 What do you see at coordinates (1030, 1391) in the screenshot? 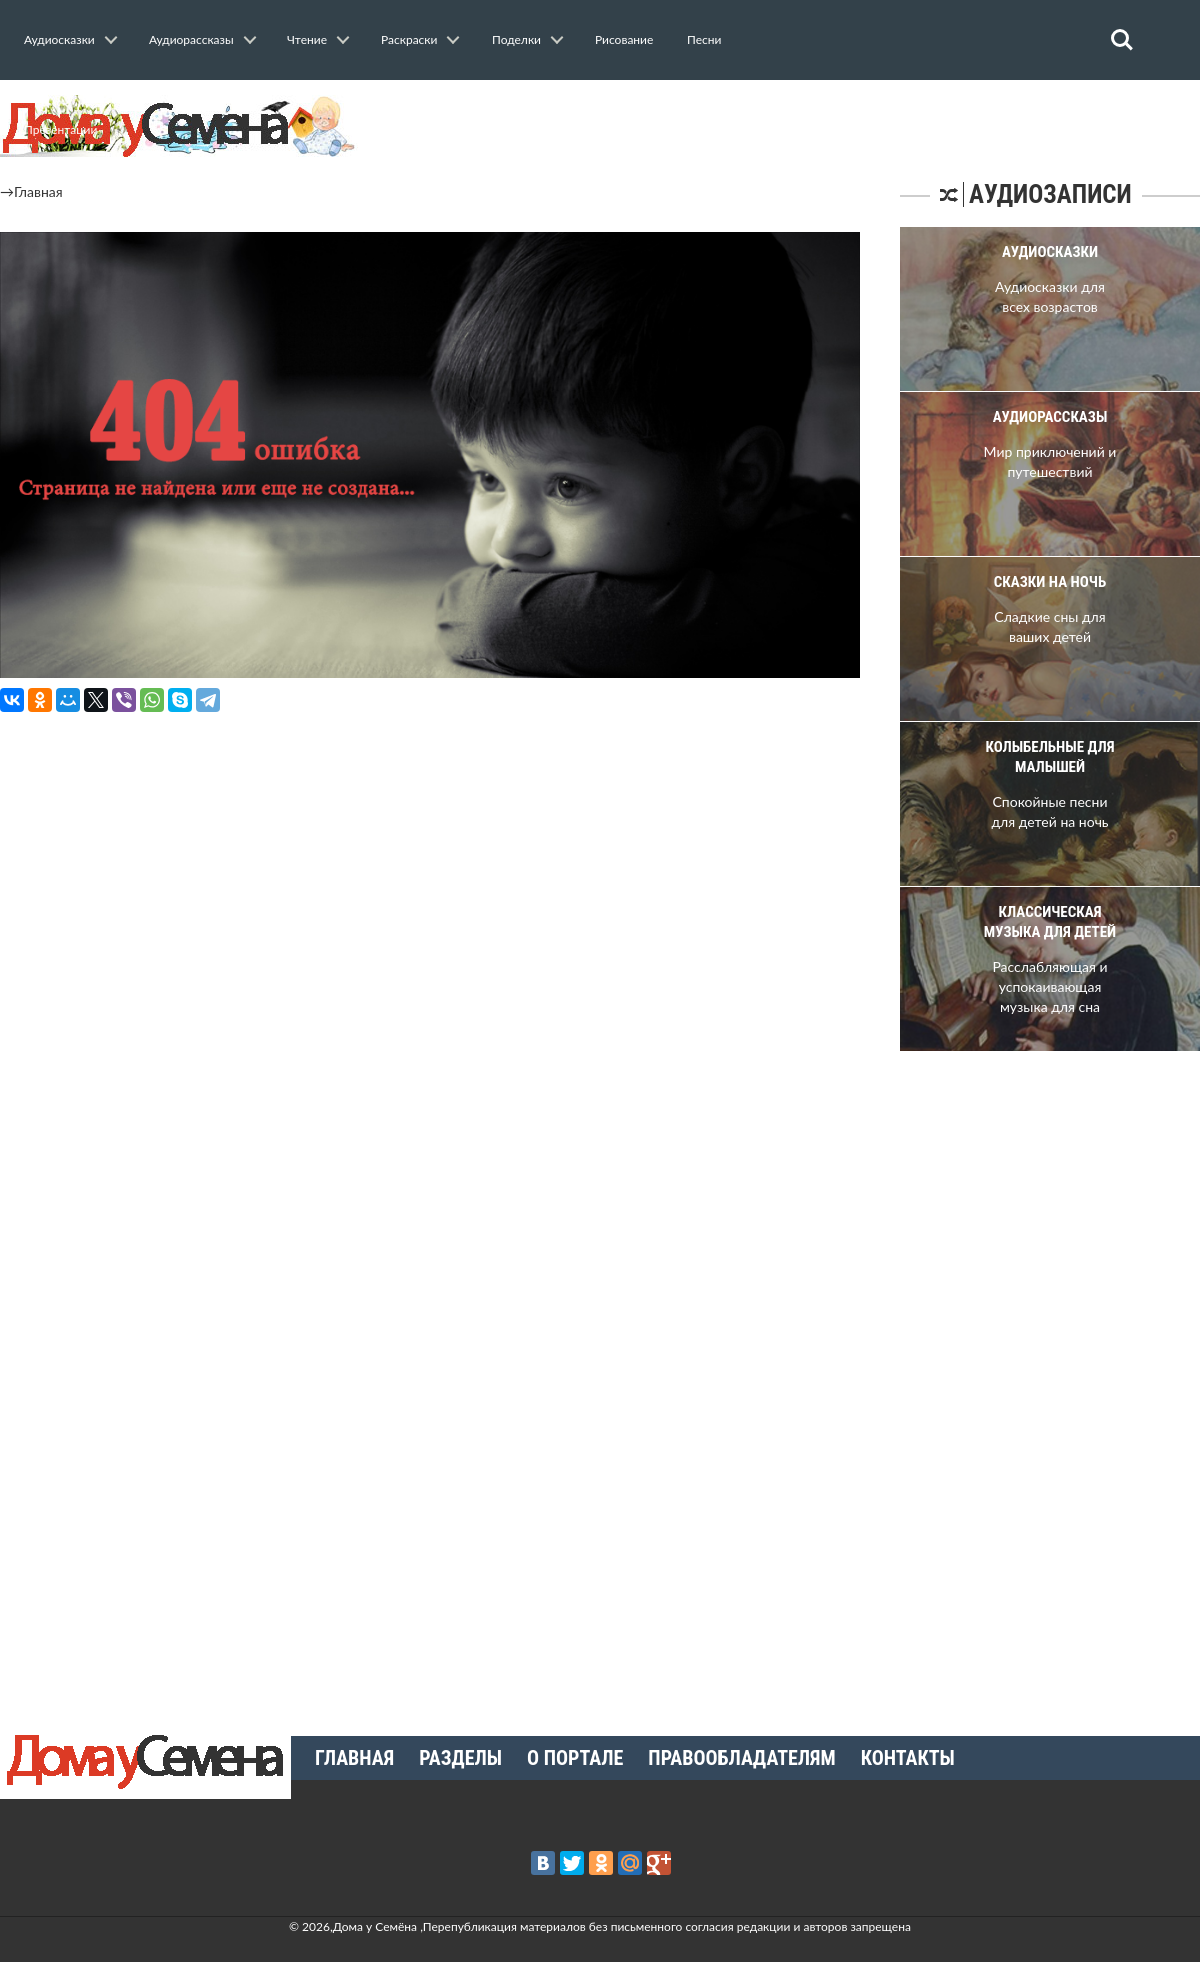
I see `[Advertisement]` at bounding box center [1030, 1391].